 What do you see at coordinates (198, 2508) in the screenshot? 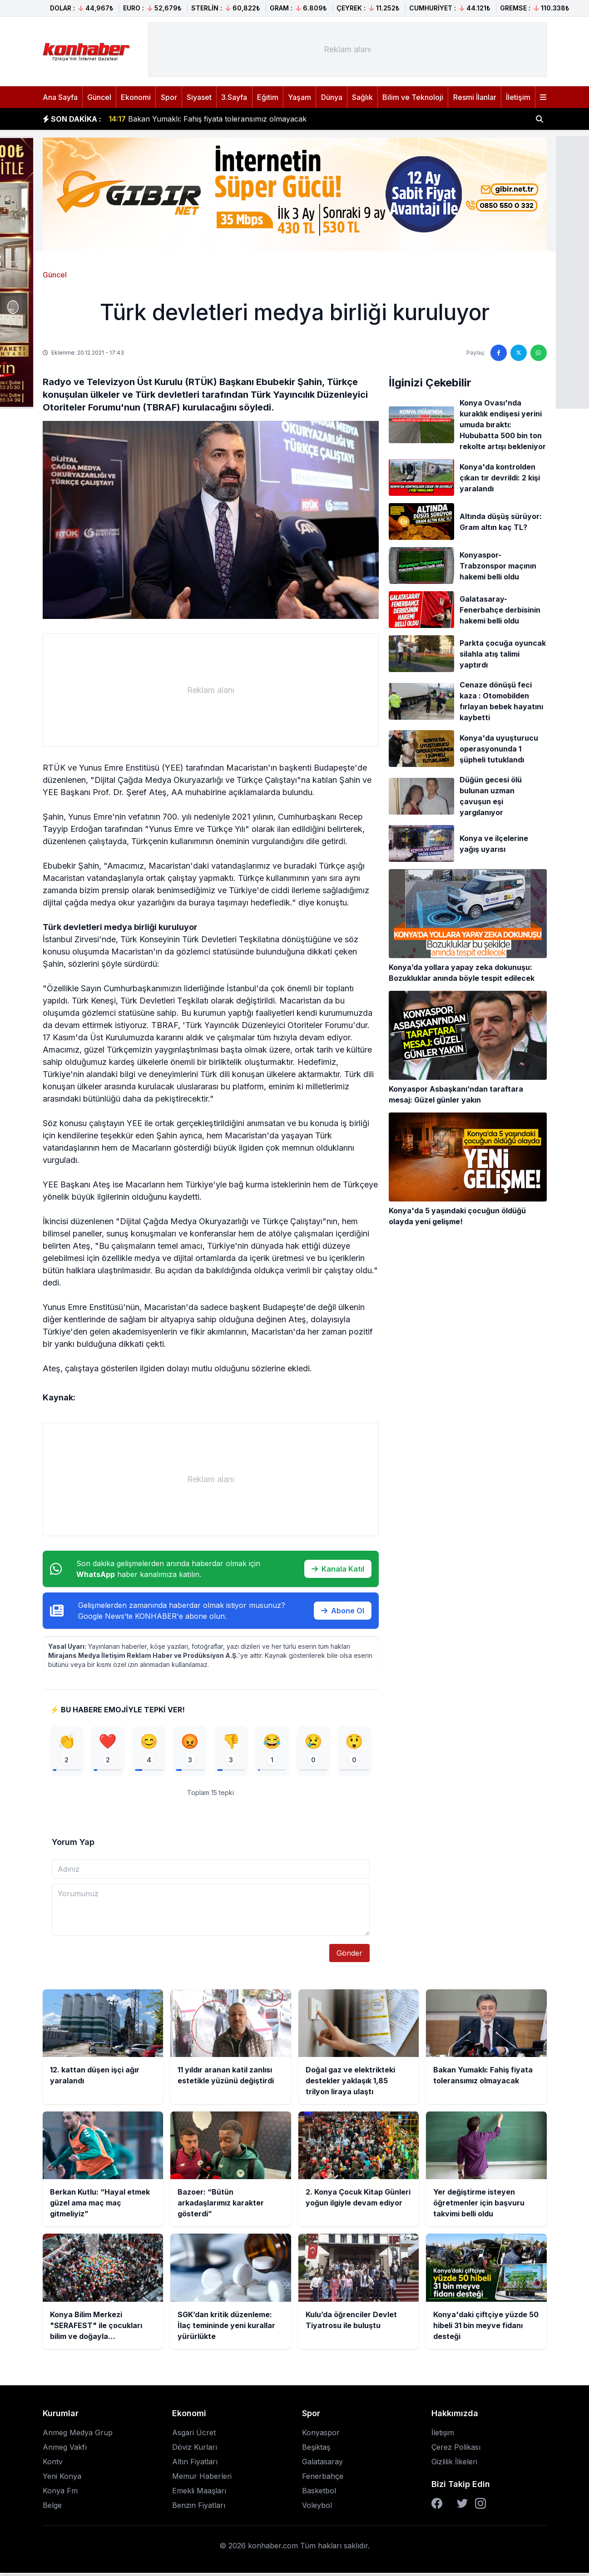
I see `Benzin Fiyatları` at bounding box center [198, 2508].